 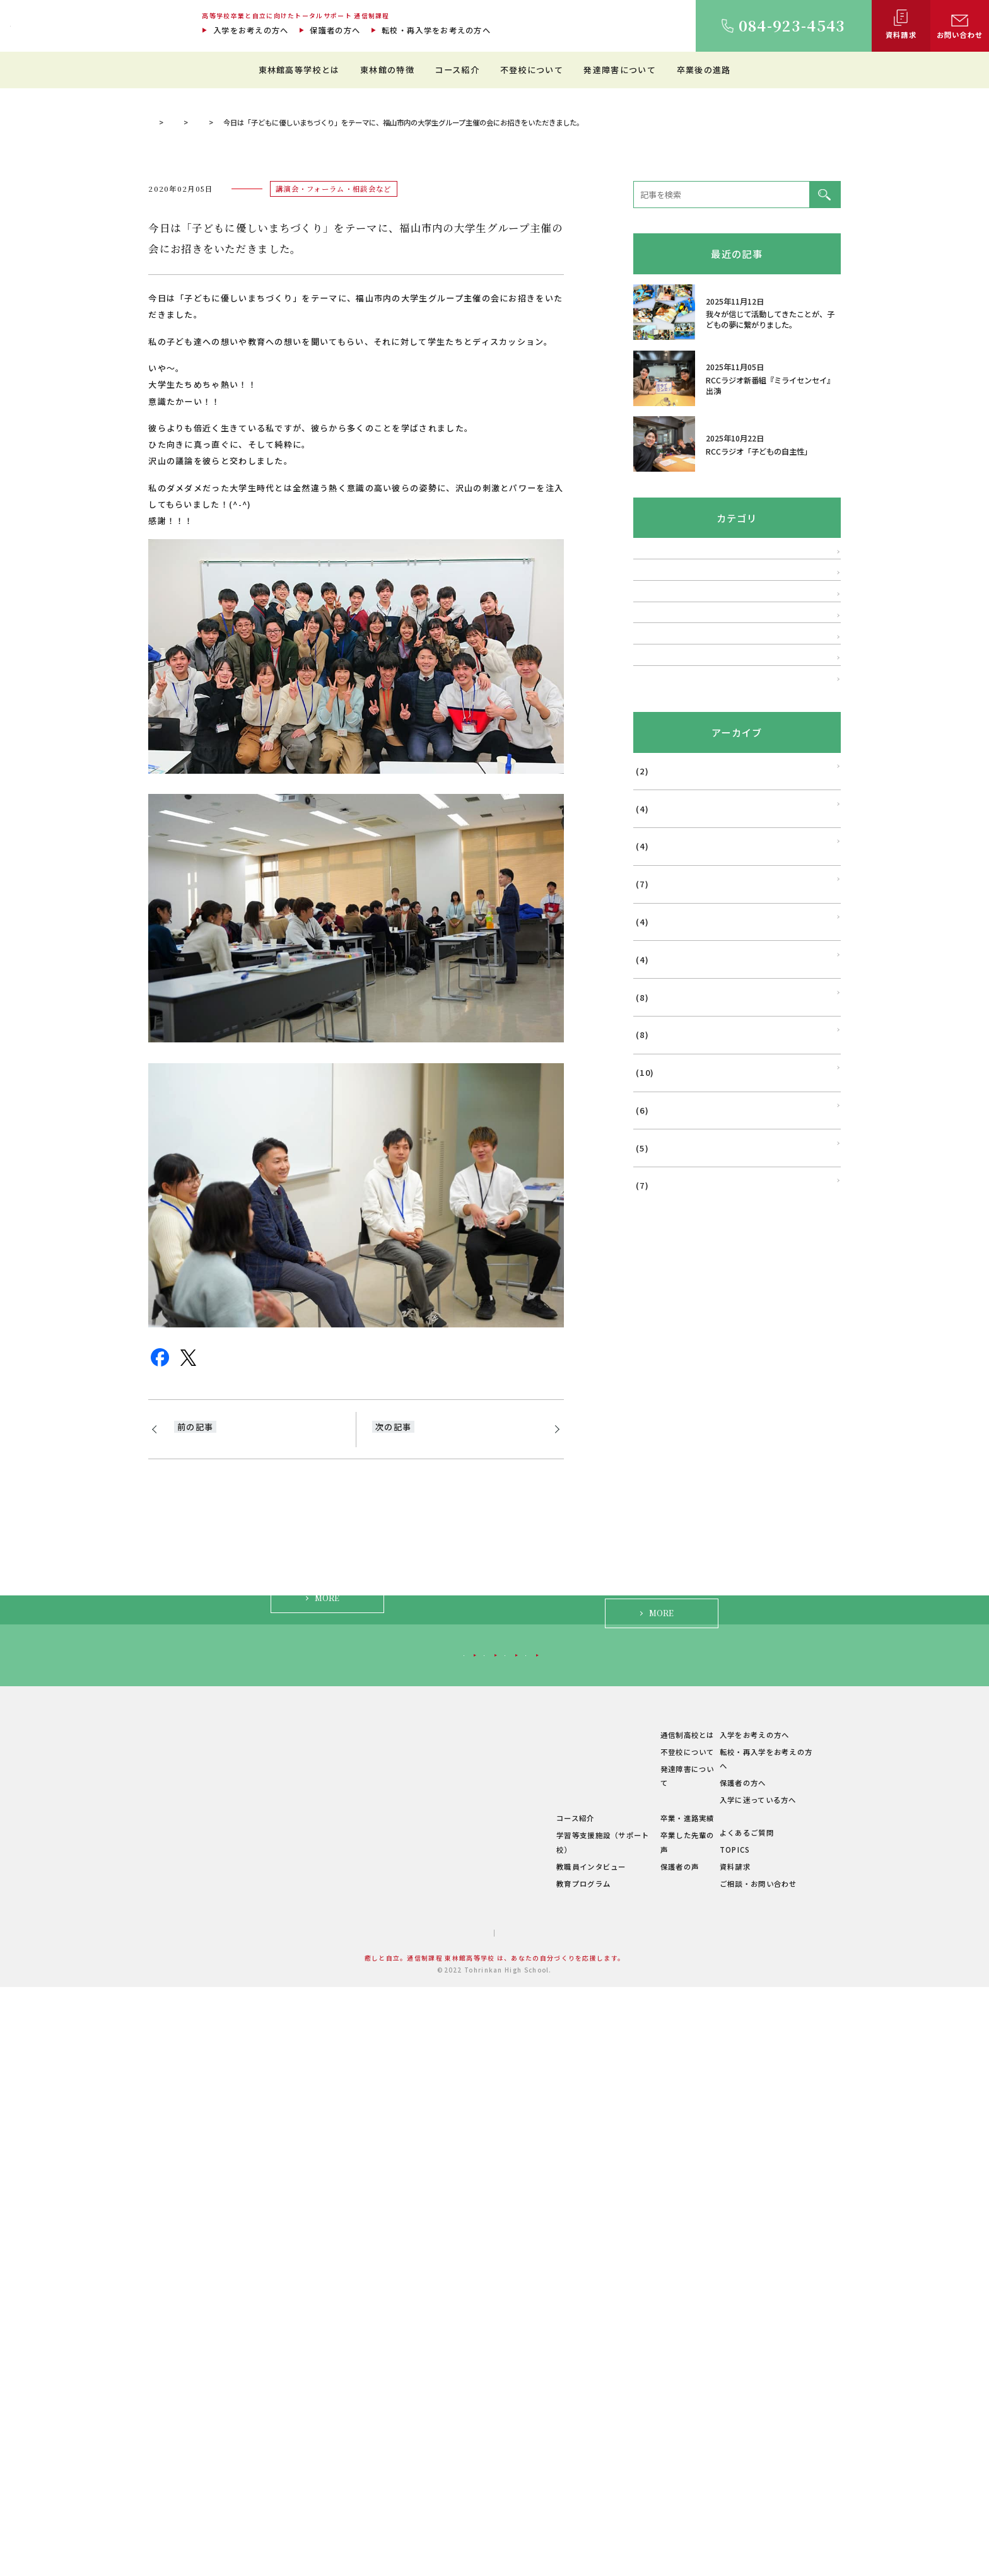 I want to click on コース紹介, so click(x=457, y=70).